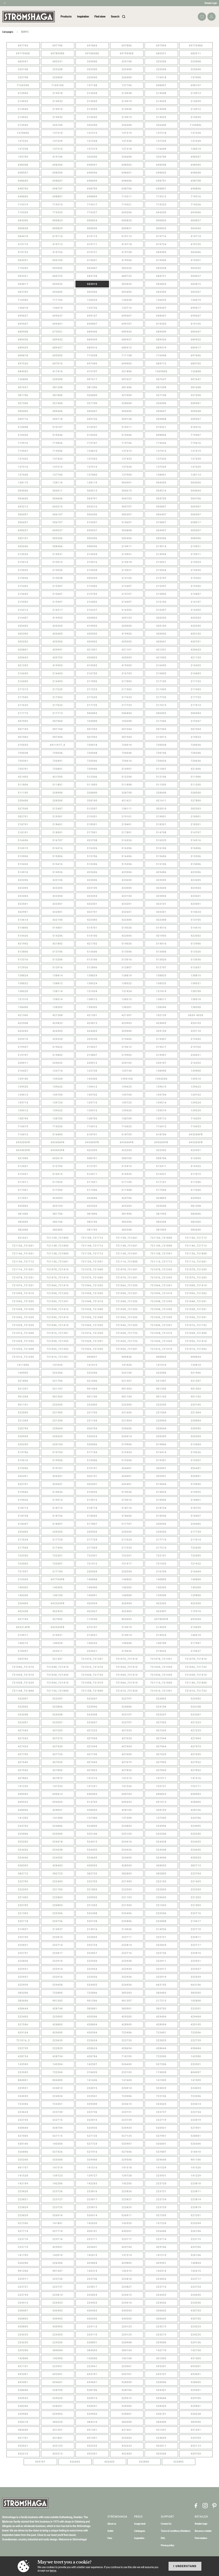 This screenshot has height=2576, width=219. What do you see at coordinates (58, 2310) in the screenshot?
I see `430403` at bounding box center [58, 2310].